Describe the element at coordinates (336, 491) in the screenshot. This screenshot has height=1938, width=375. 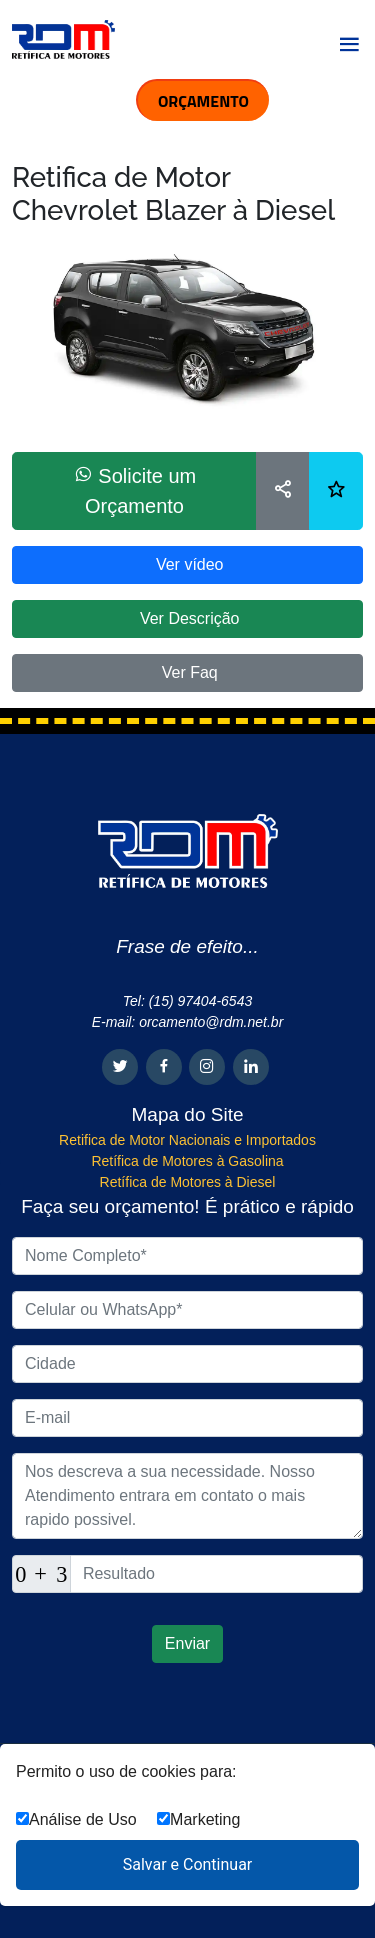
I see `[Lista de desejos]` at that location.